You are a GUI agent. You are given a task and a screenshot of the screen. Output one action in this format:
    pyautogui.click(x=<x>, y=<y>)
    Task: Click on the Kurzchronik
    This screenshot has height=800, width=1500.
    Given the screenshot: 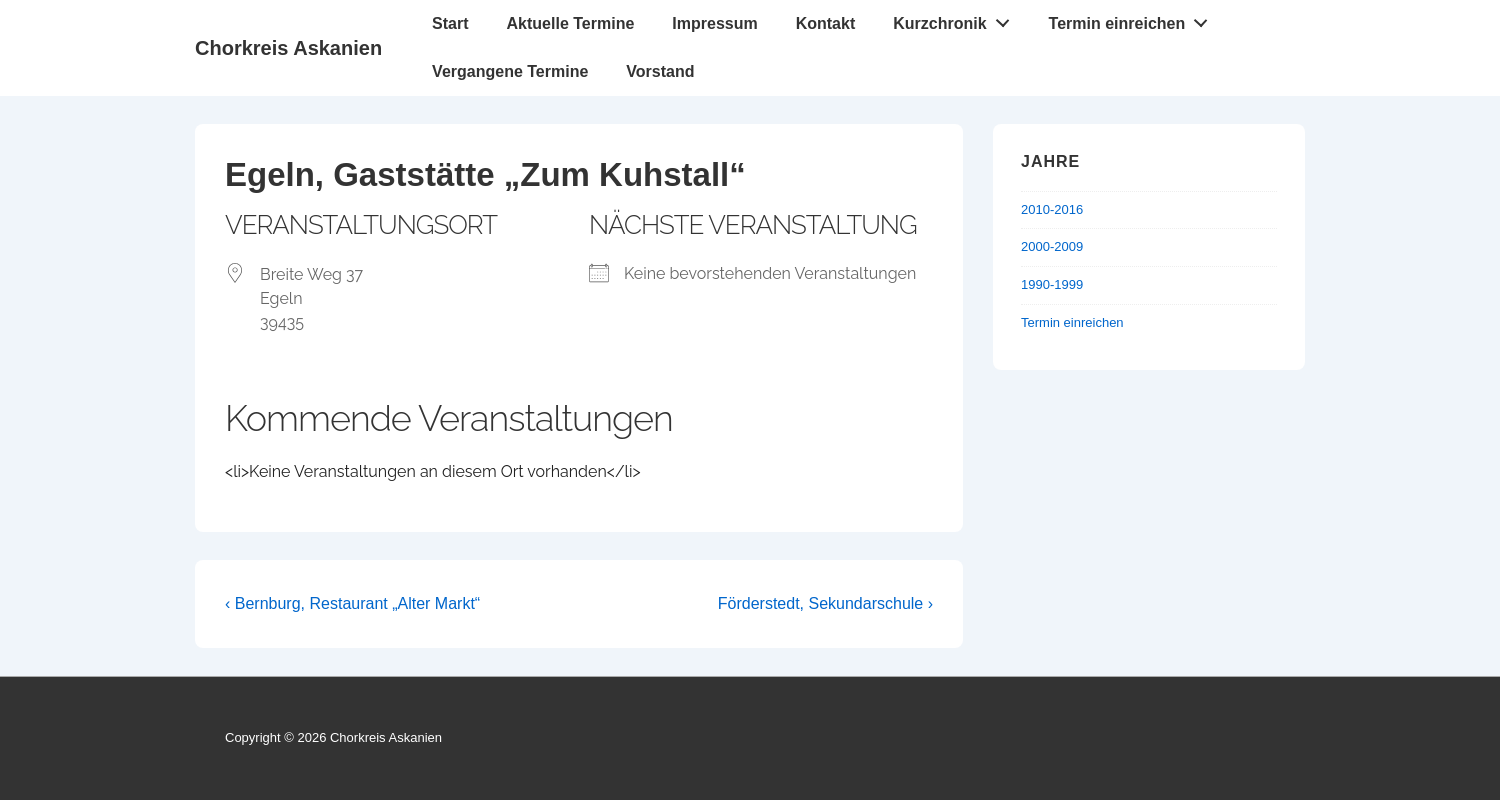 What is the action you would take?
    pyautogui.click(x=956, y=19)
    